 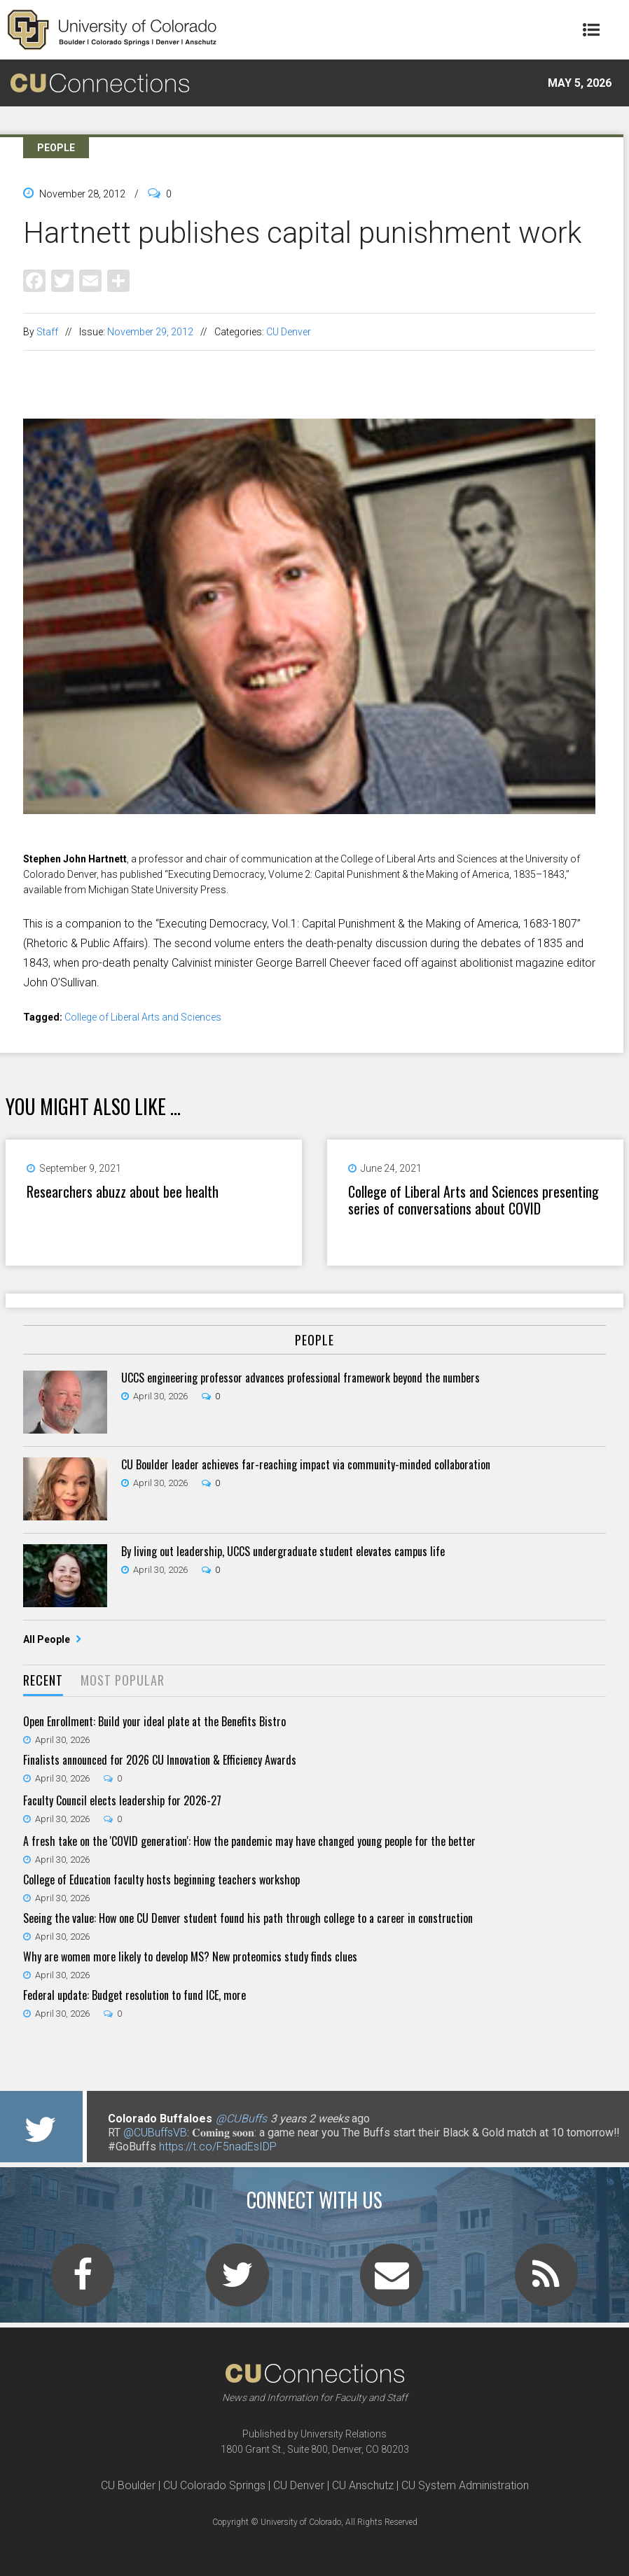 I want to click on A fresh take on the 'COVID generation': How the pandemic may have changed young people for the better, so click(x=249, y=1841).